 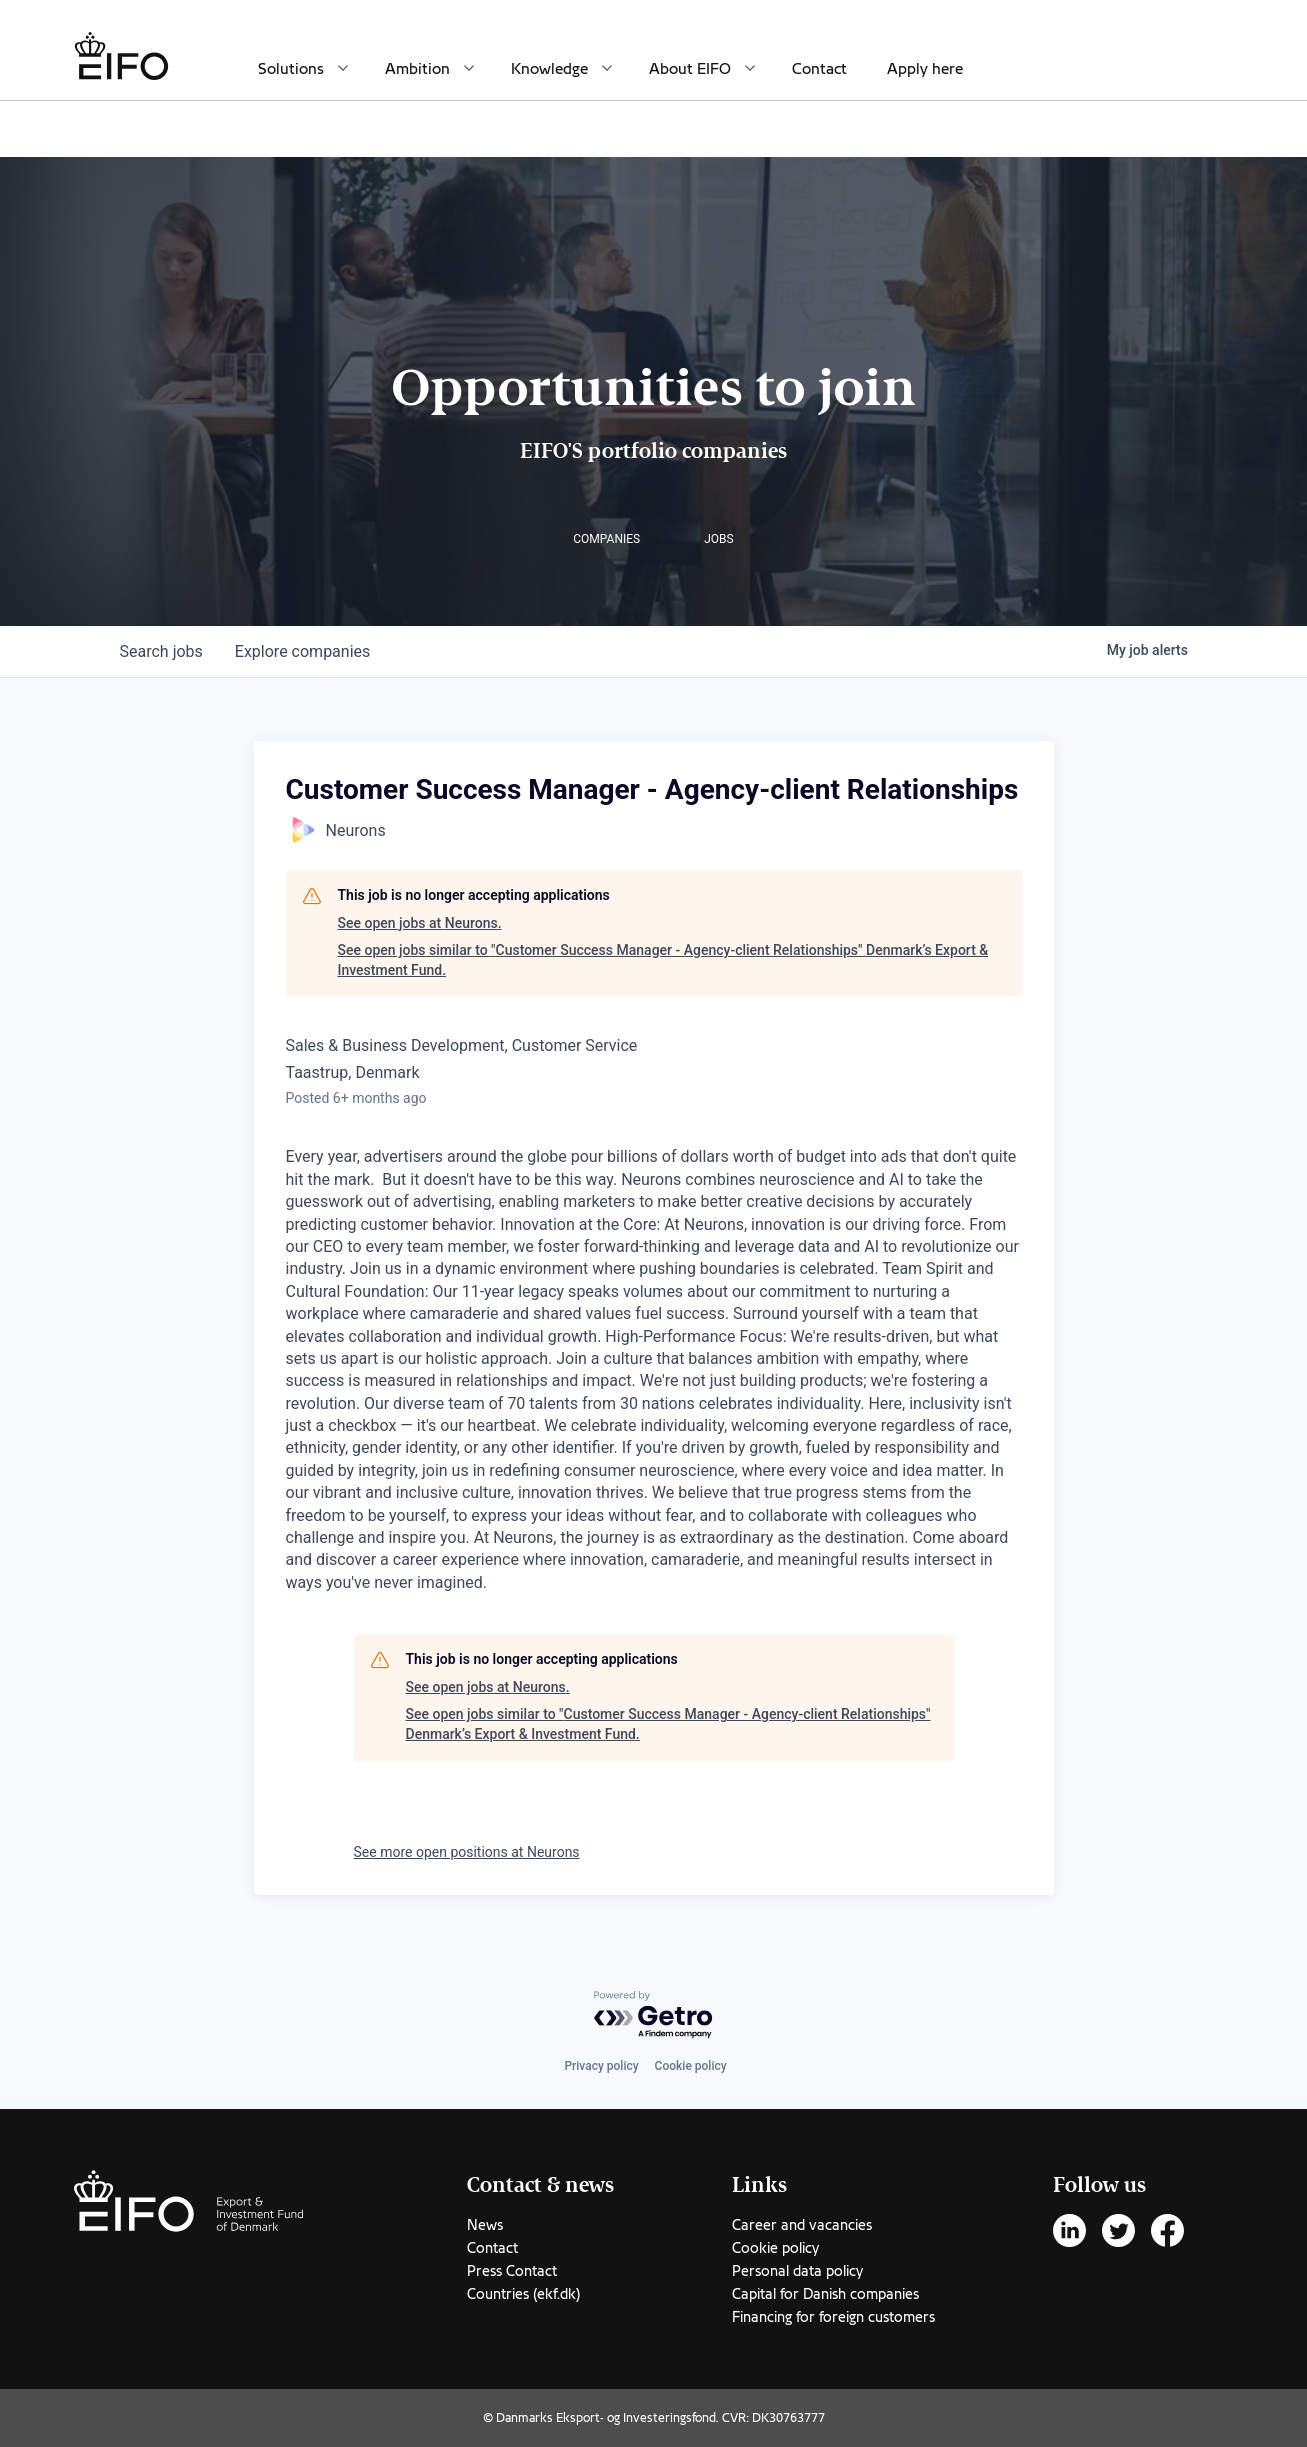 I want to click on companies, so click(x=302, y=651).